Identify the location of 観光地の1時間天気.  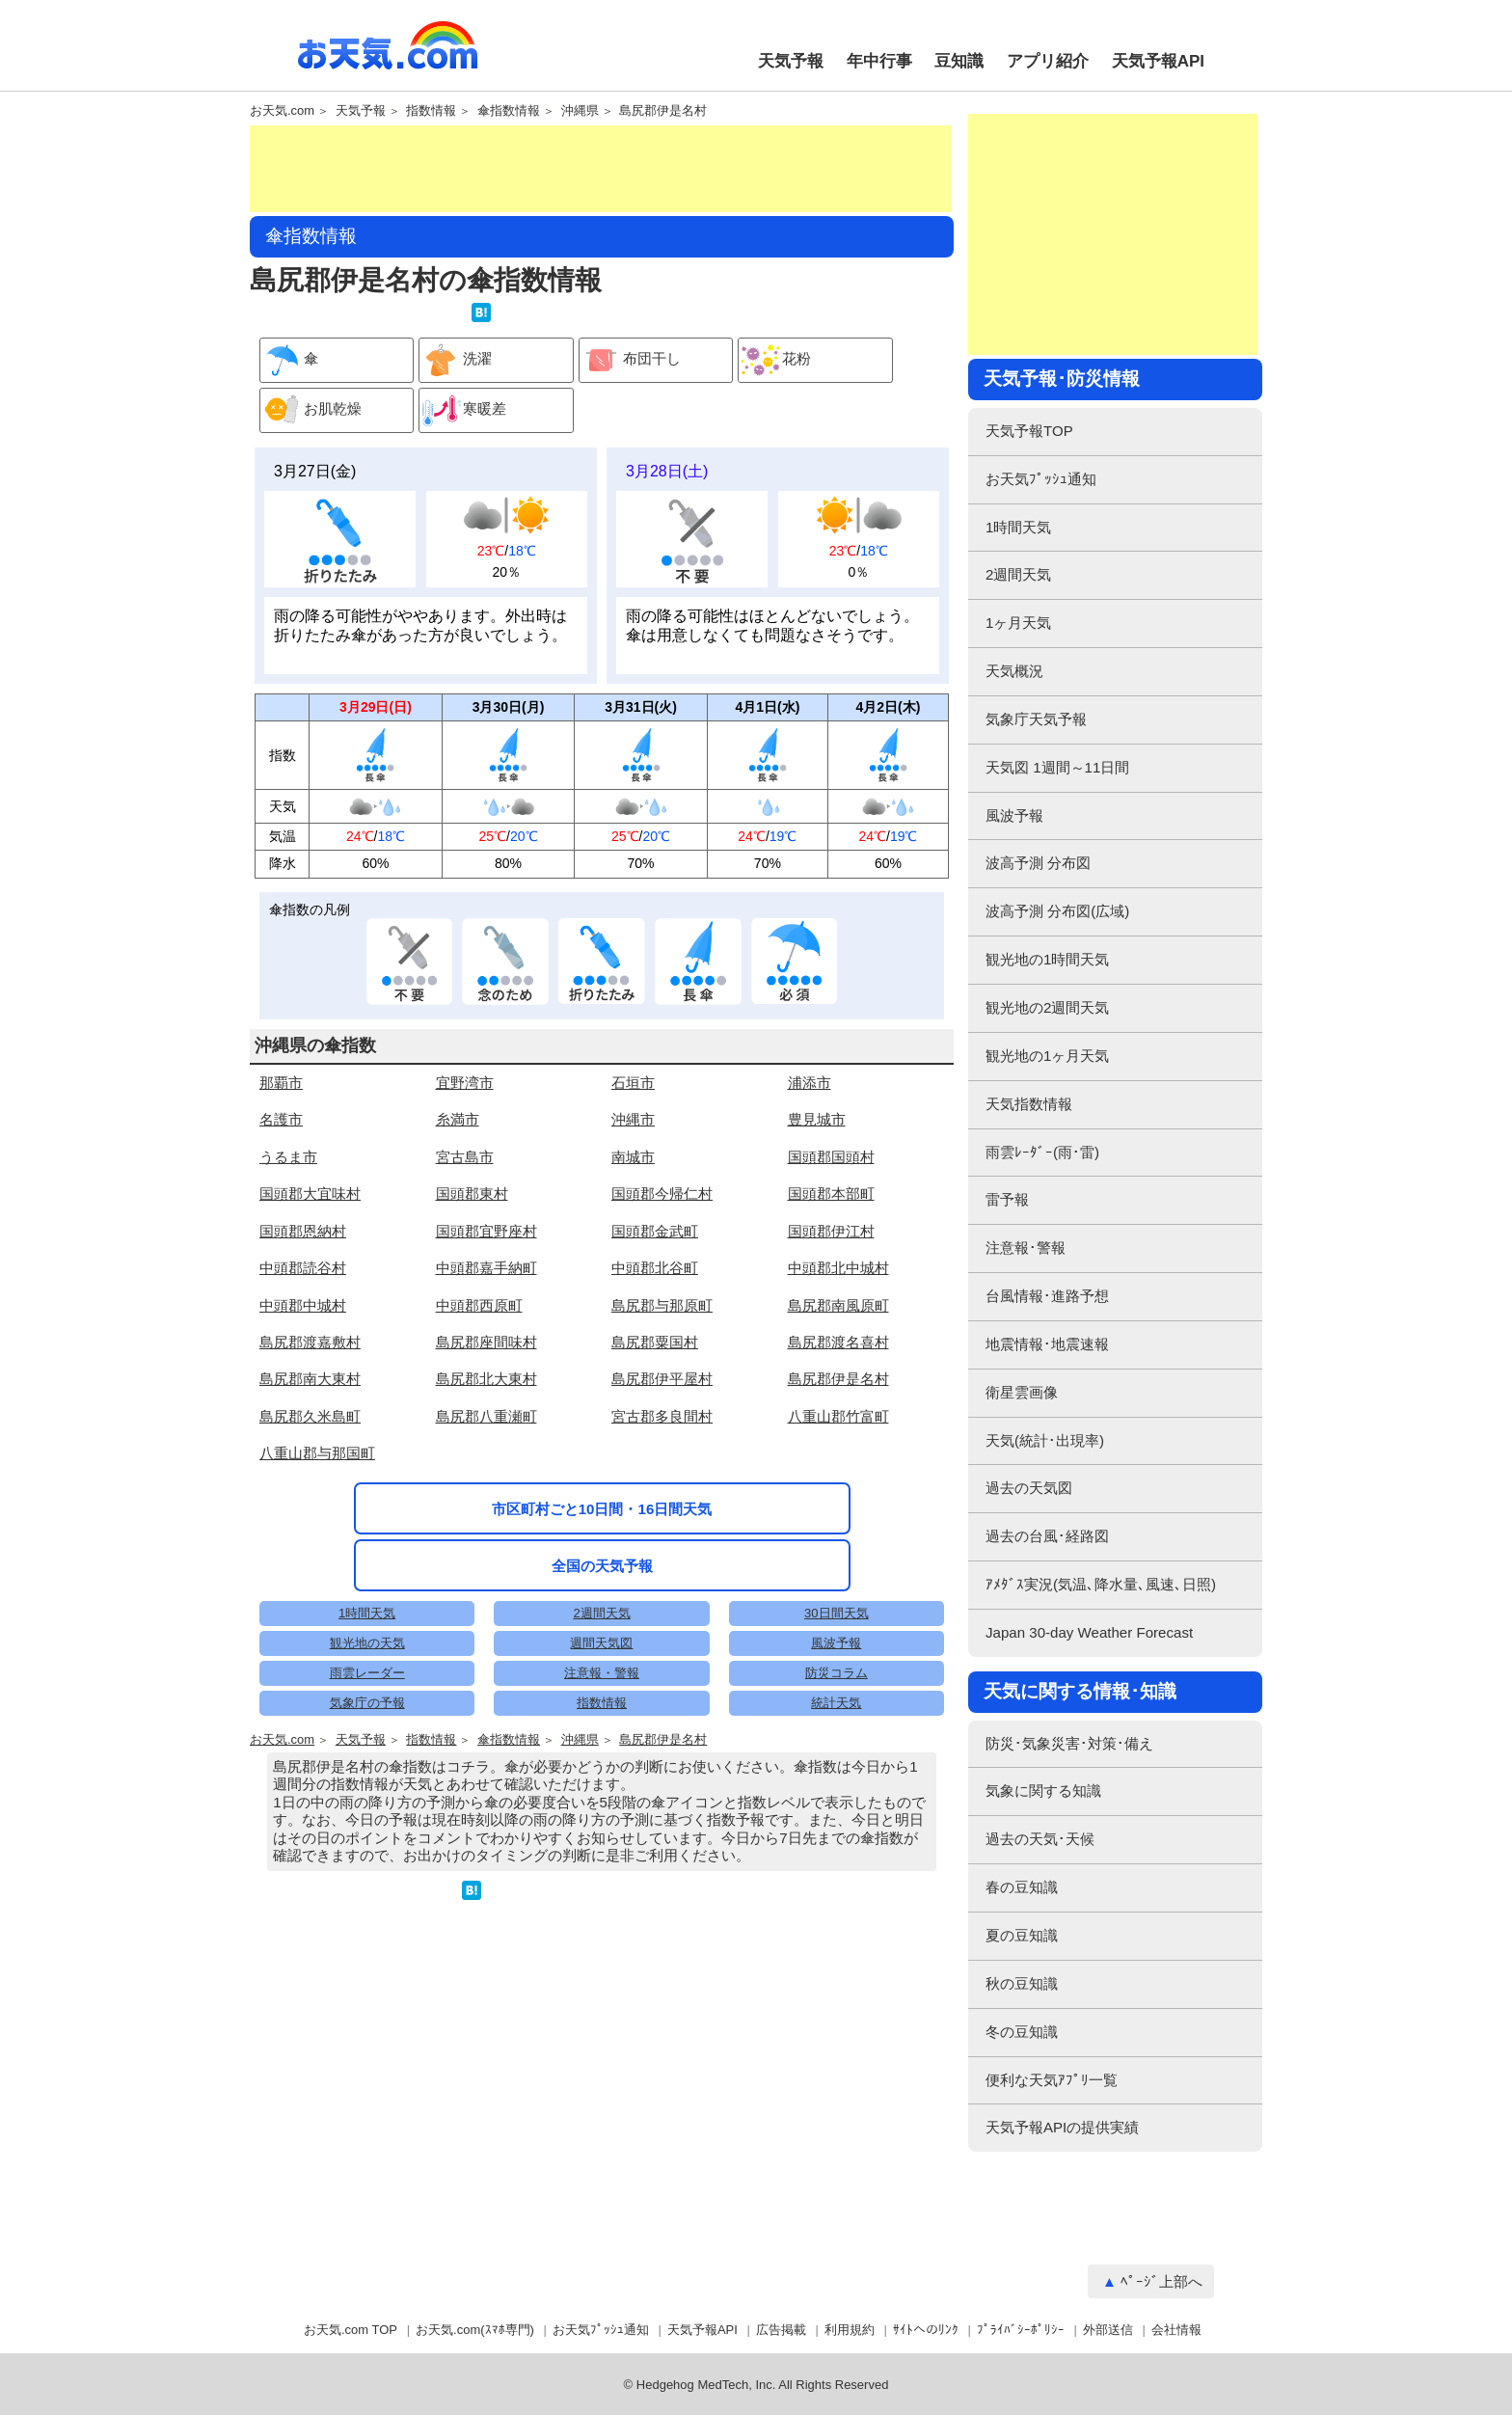
(1047, 959).